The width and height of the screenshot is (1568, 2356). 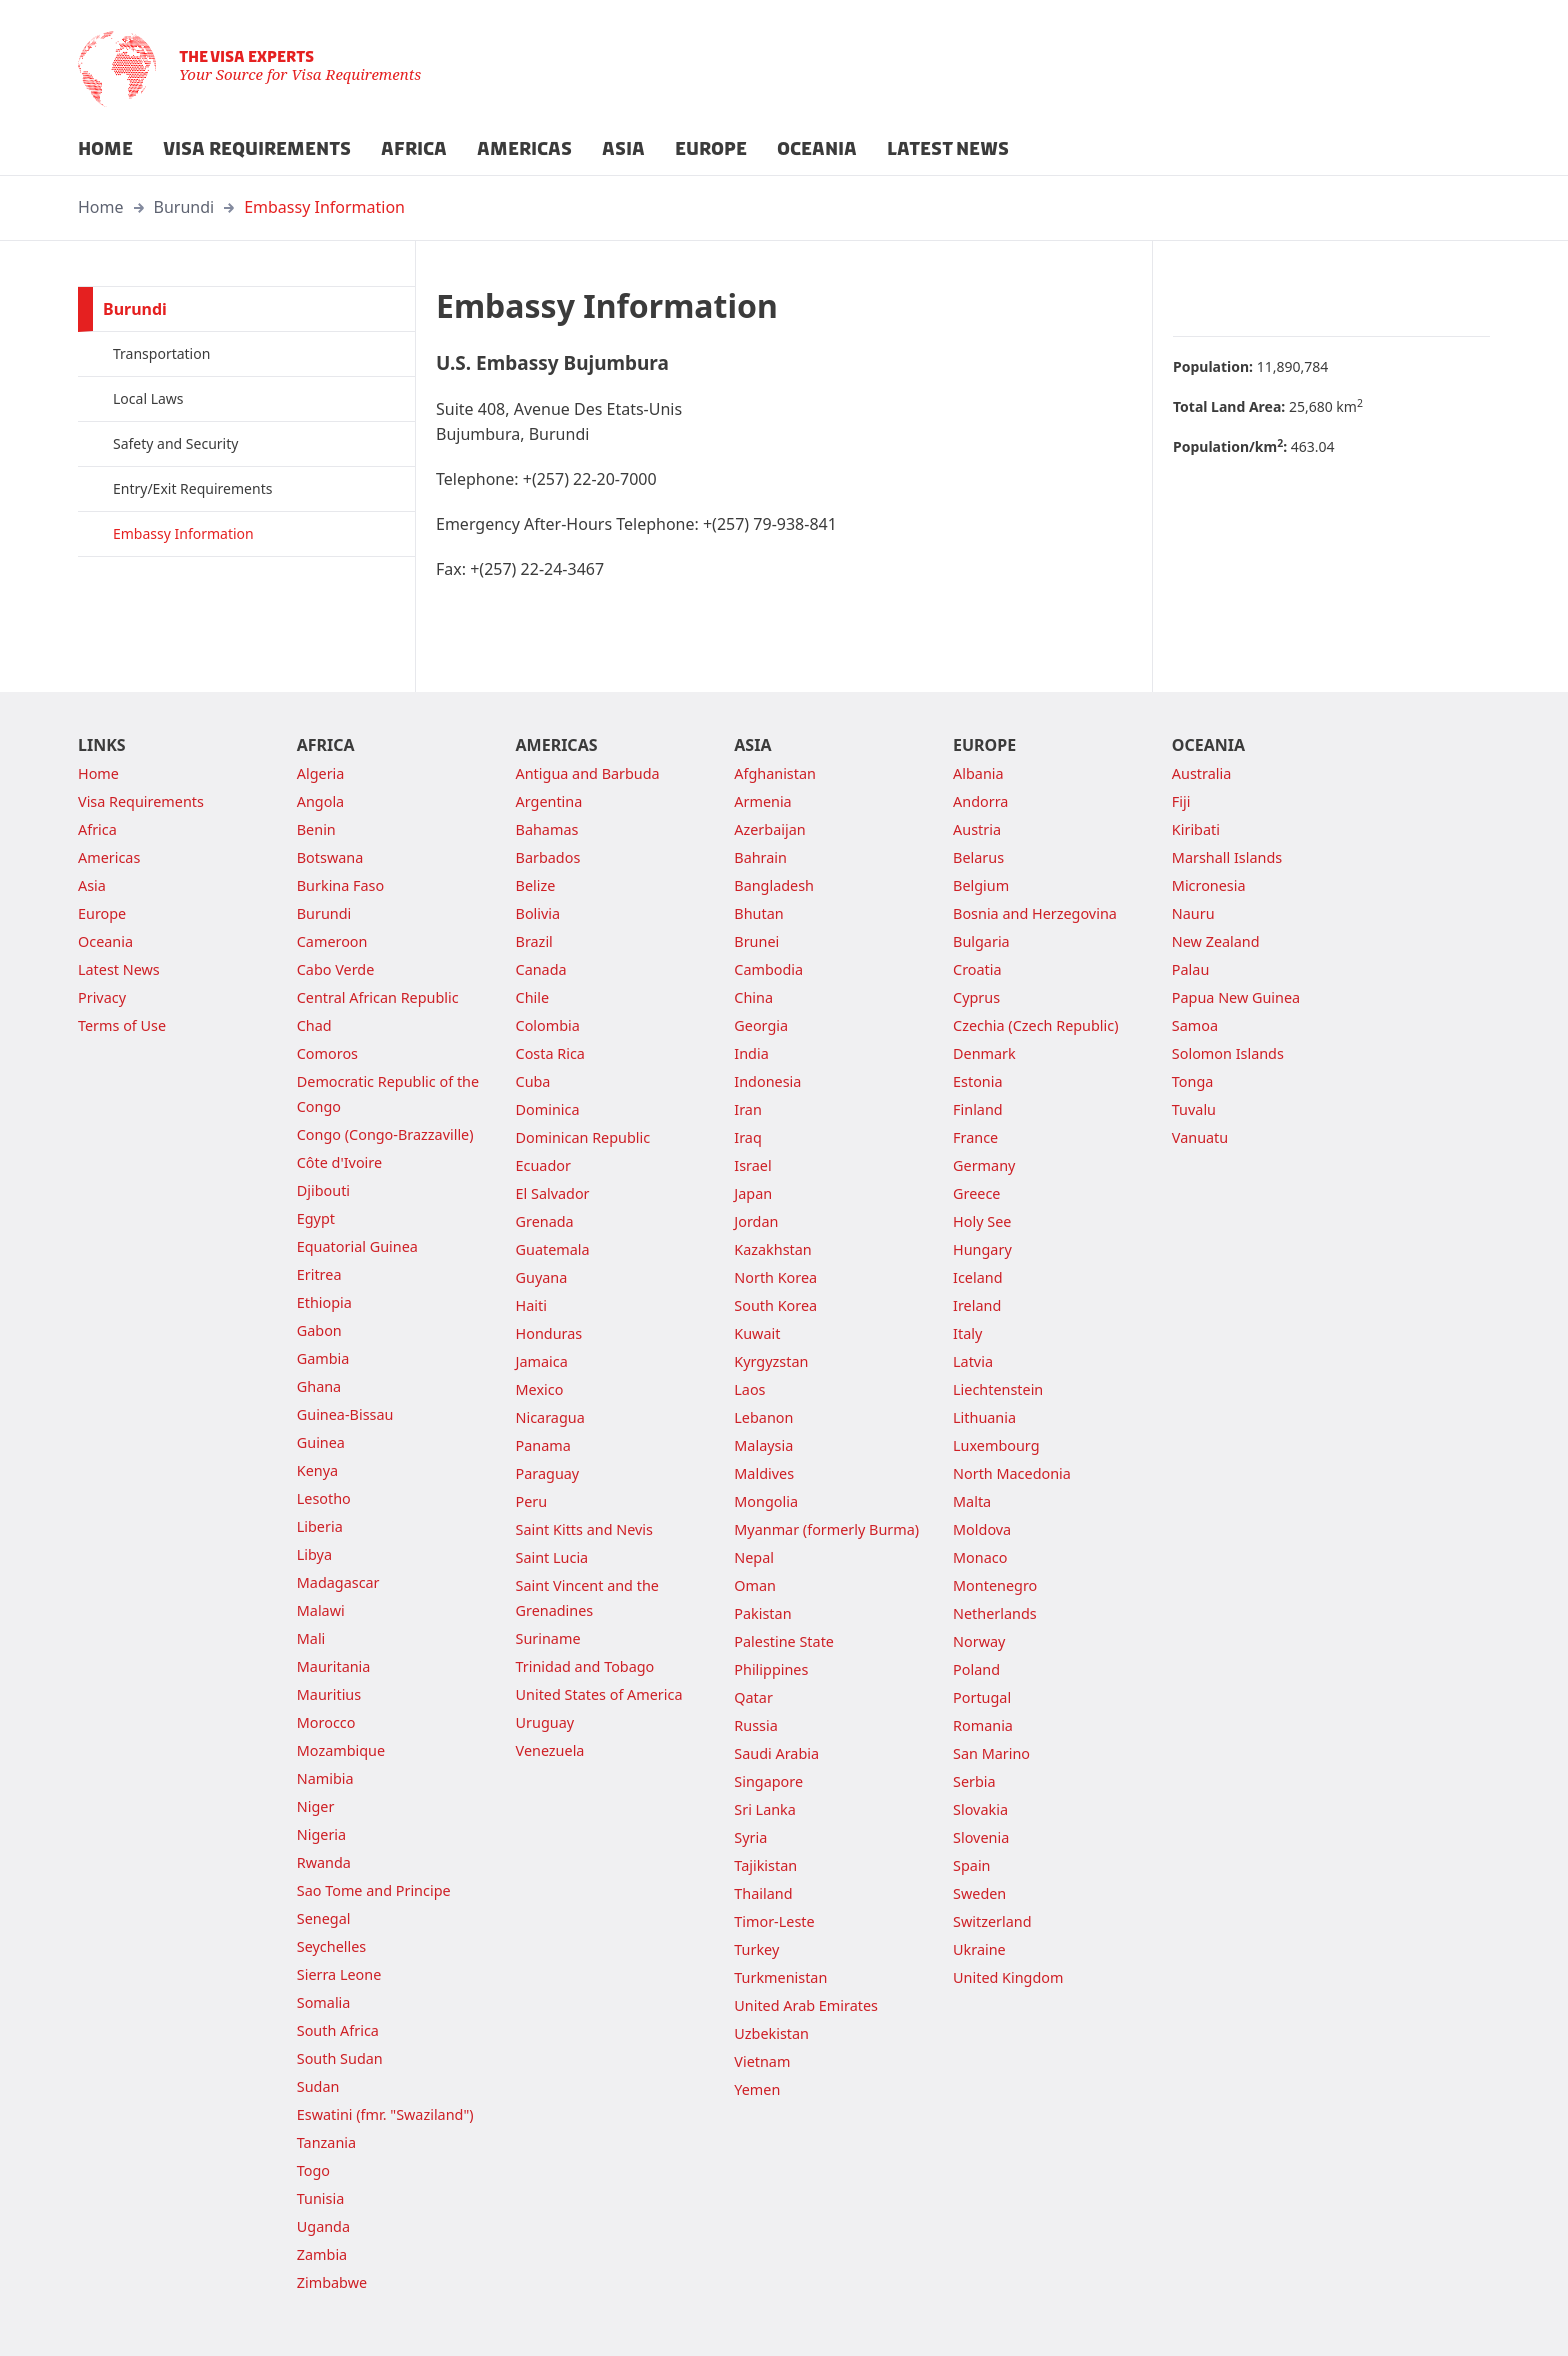 I want to click on Americas, so click(x=109, y=857).